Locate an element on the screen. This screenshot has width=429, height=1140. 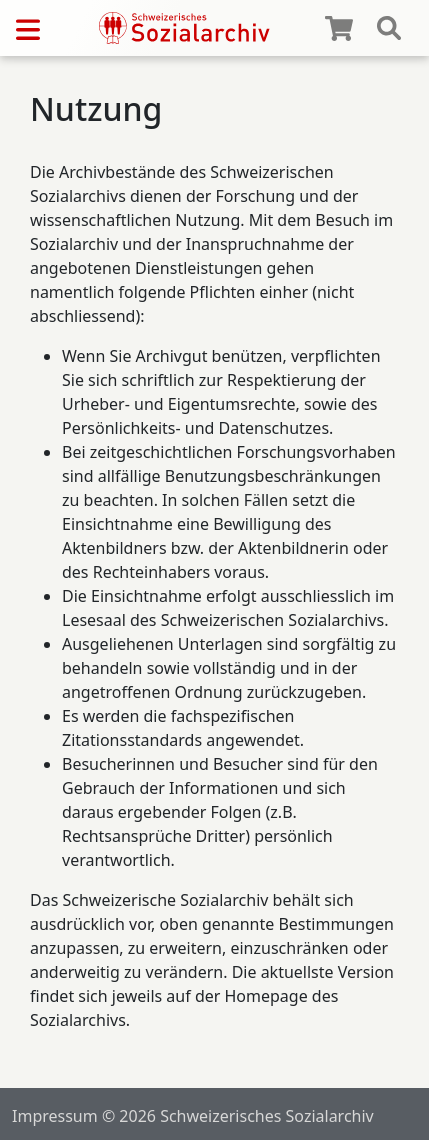
Impressum is located at coordinates (55, 1116).